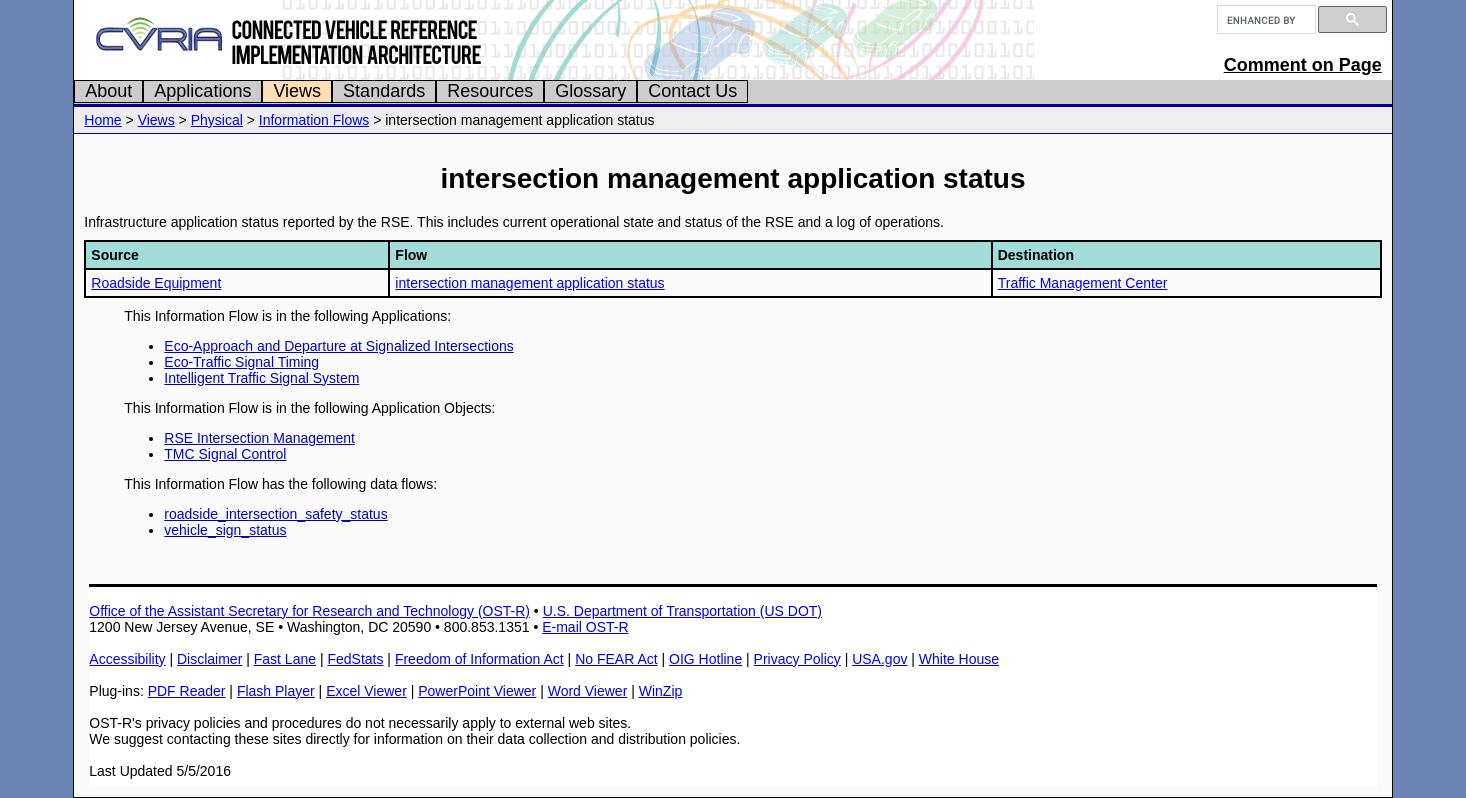 The image size is (1466, 798). I want to click on Flash Player, so click(276, 691).